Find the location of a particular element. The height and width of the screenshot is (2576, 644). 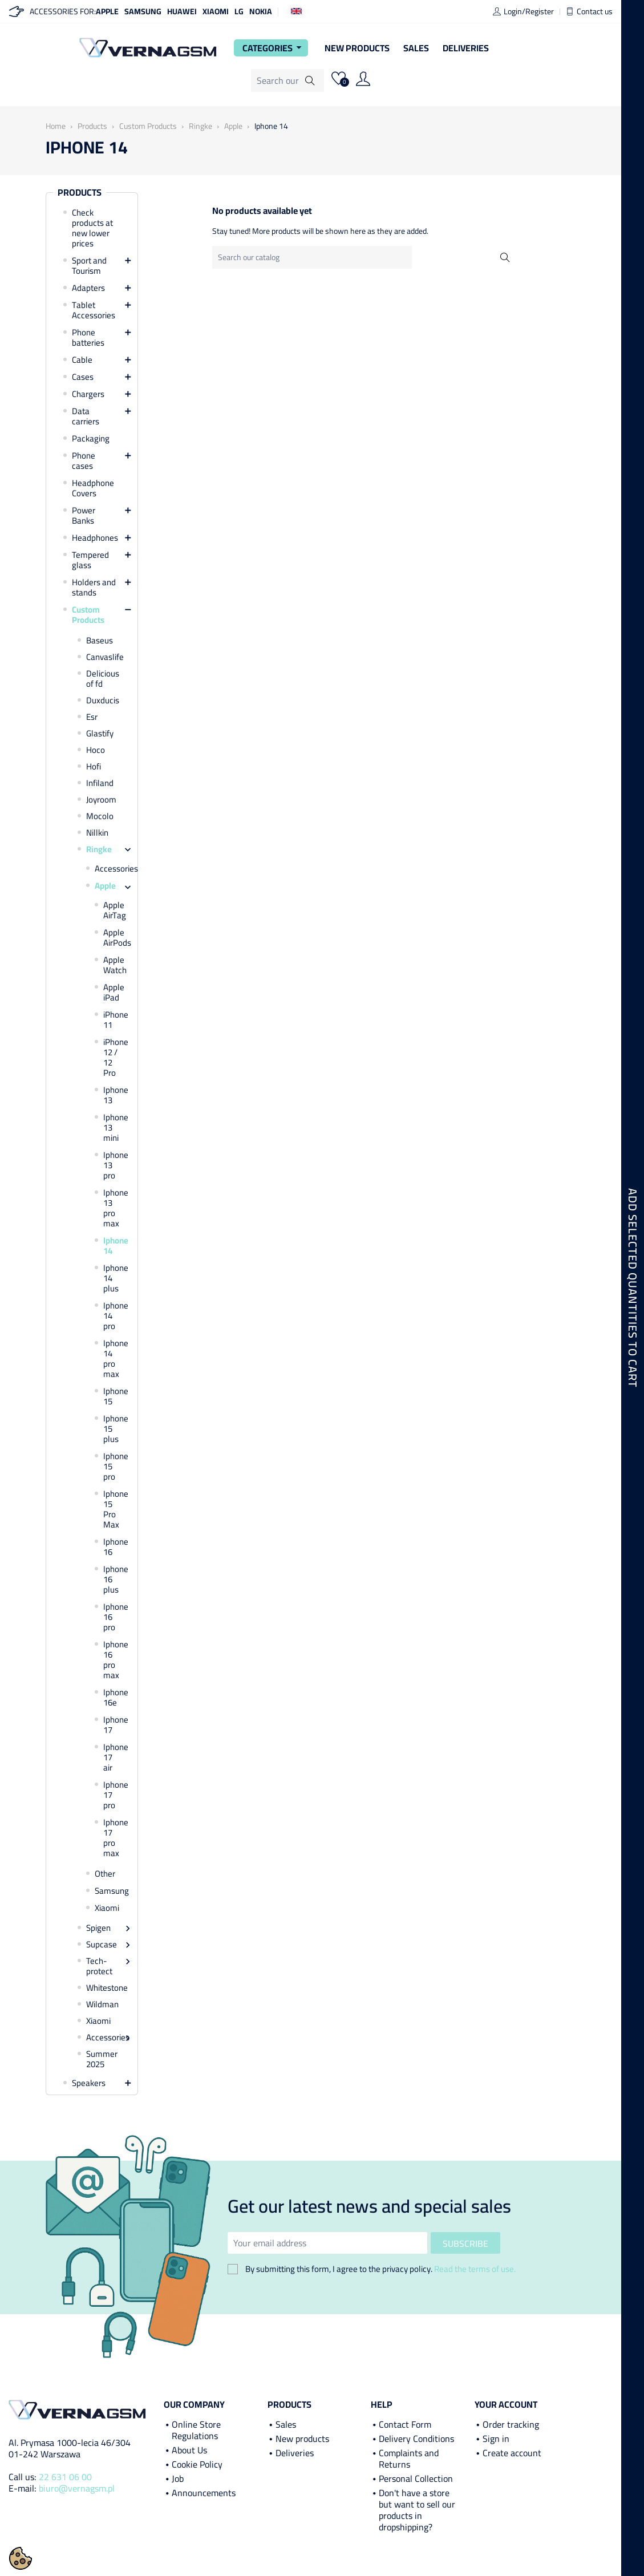

Order tracking is located at coordinates (511, 2424).